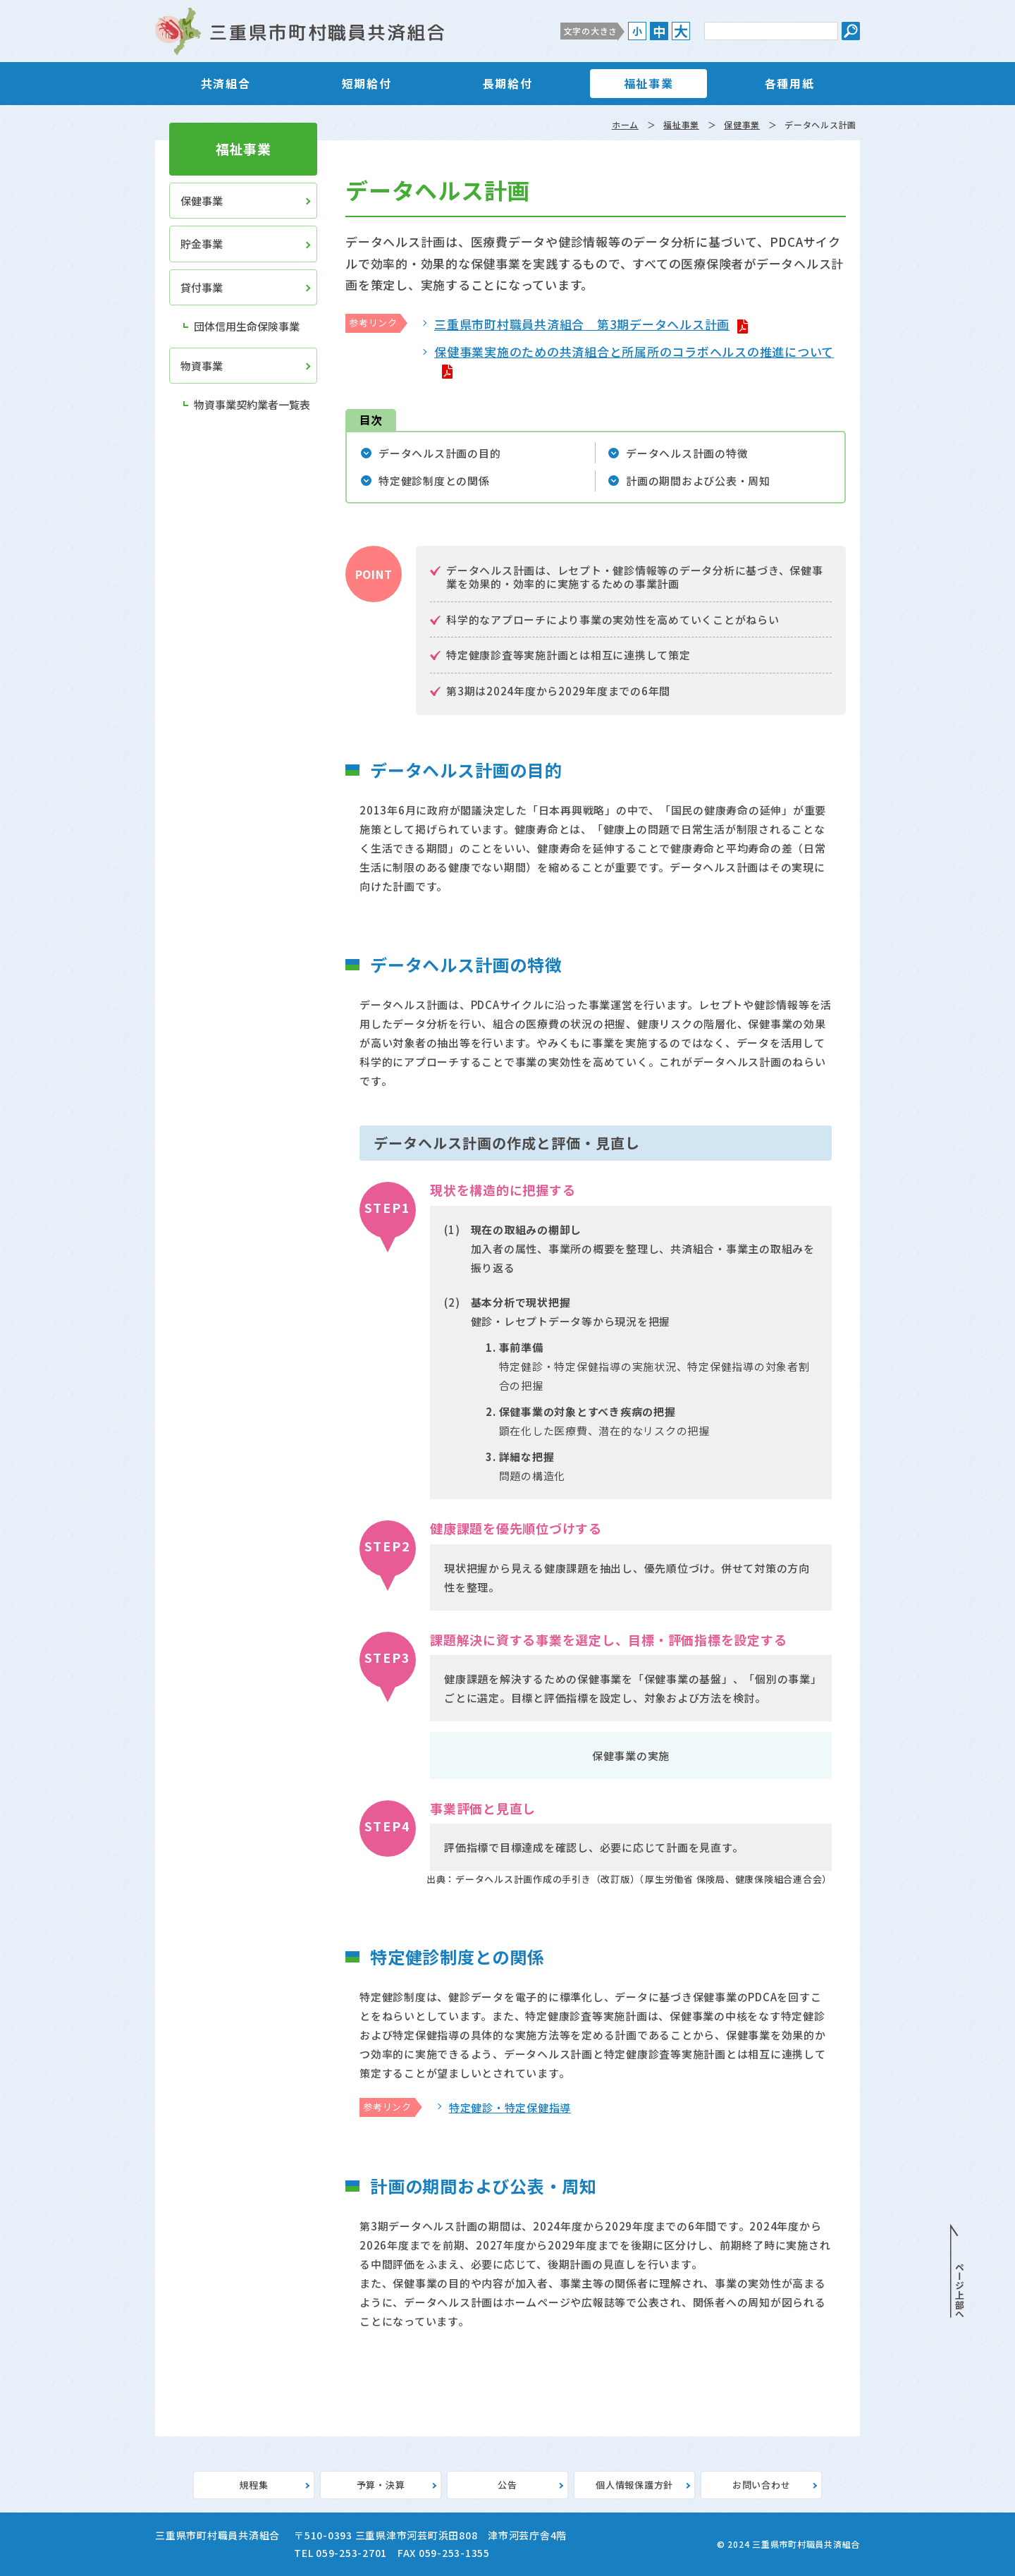 This screenshot has width=1015, height=2576. I want to click on 保健事業, so click(742, 124).